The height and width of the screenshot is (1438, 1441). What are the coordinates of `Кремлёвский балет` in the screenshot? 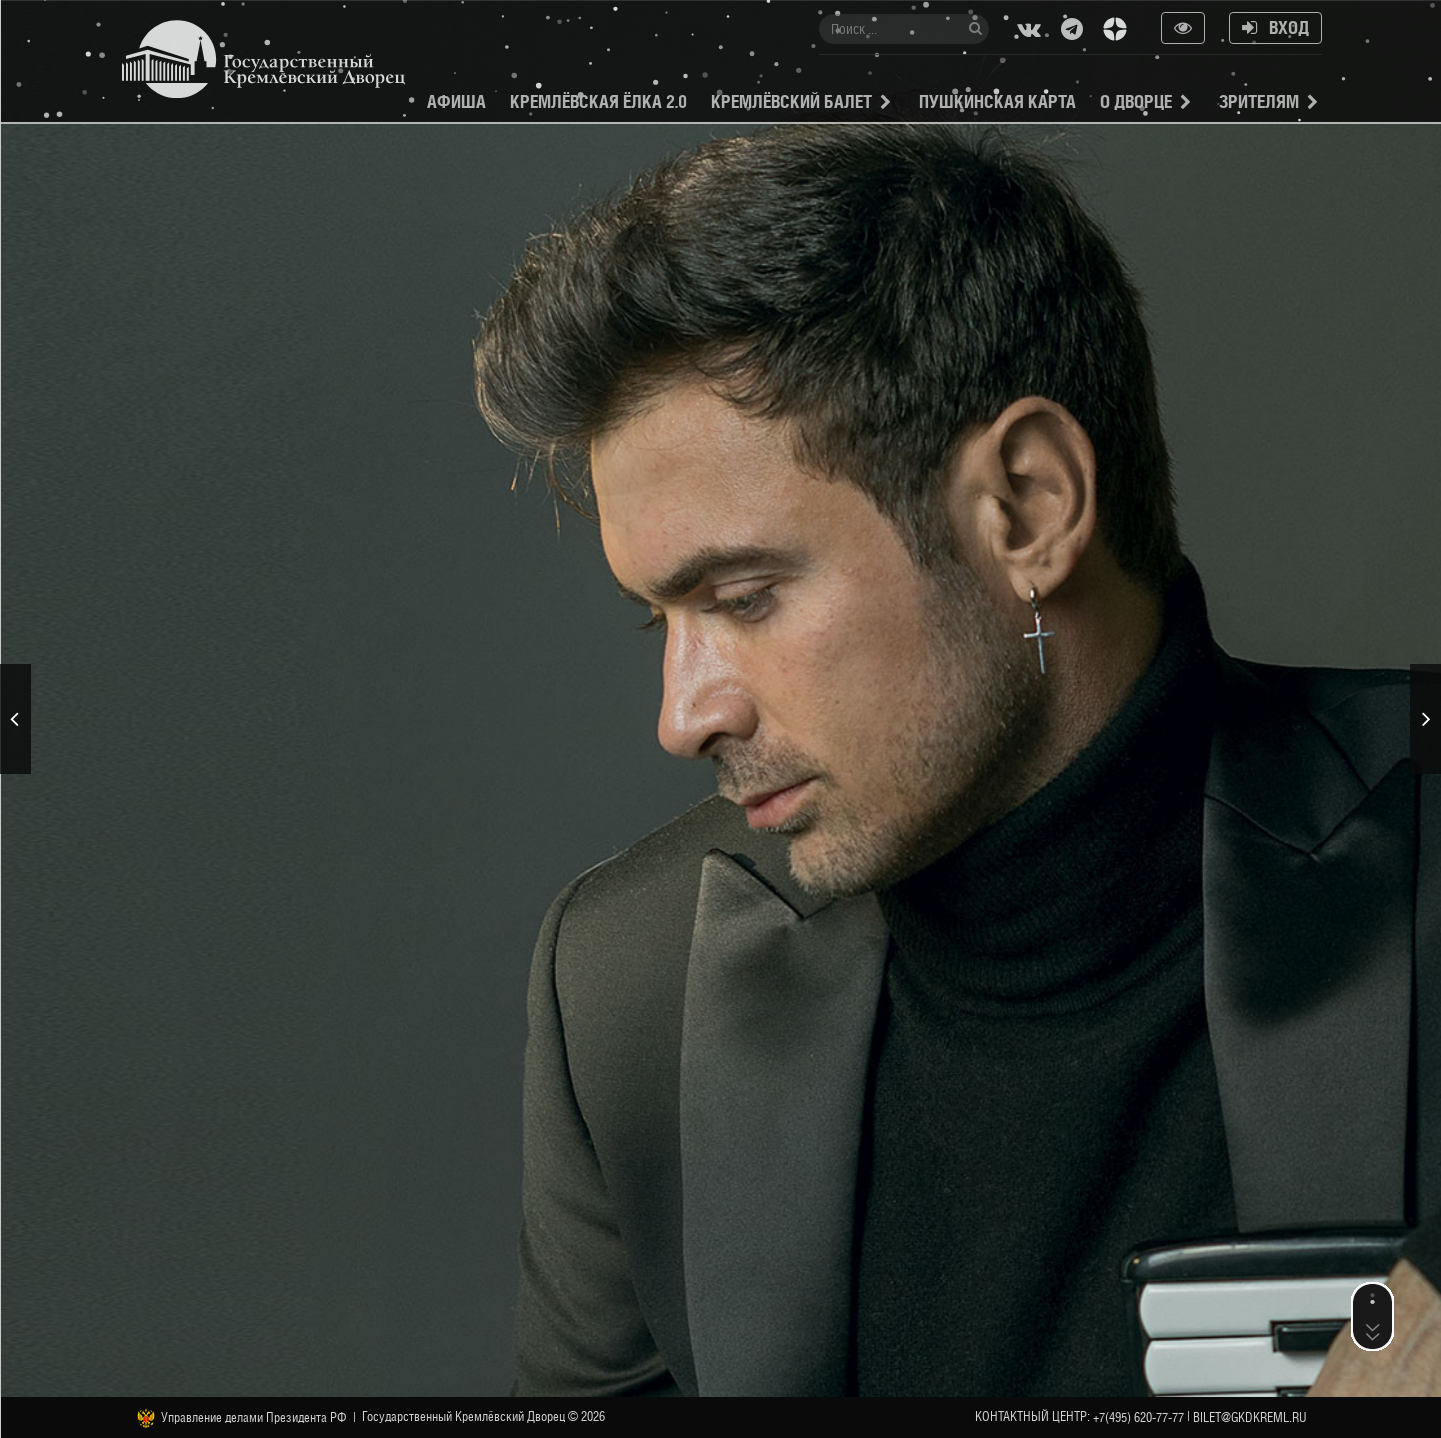 It's located at (791, 101).